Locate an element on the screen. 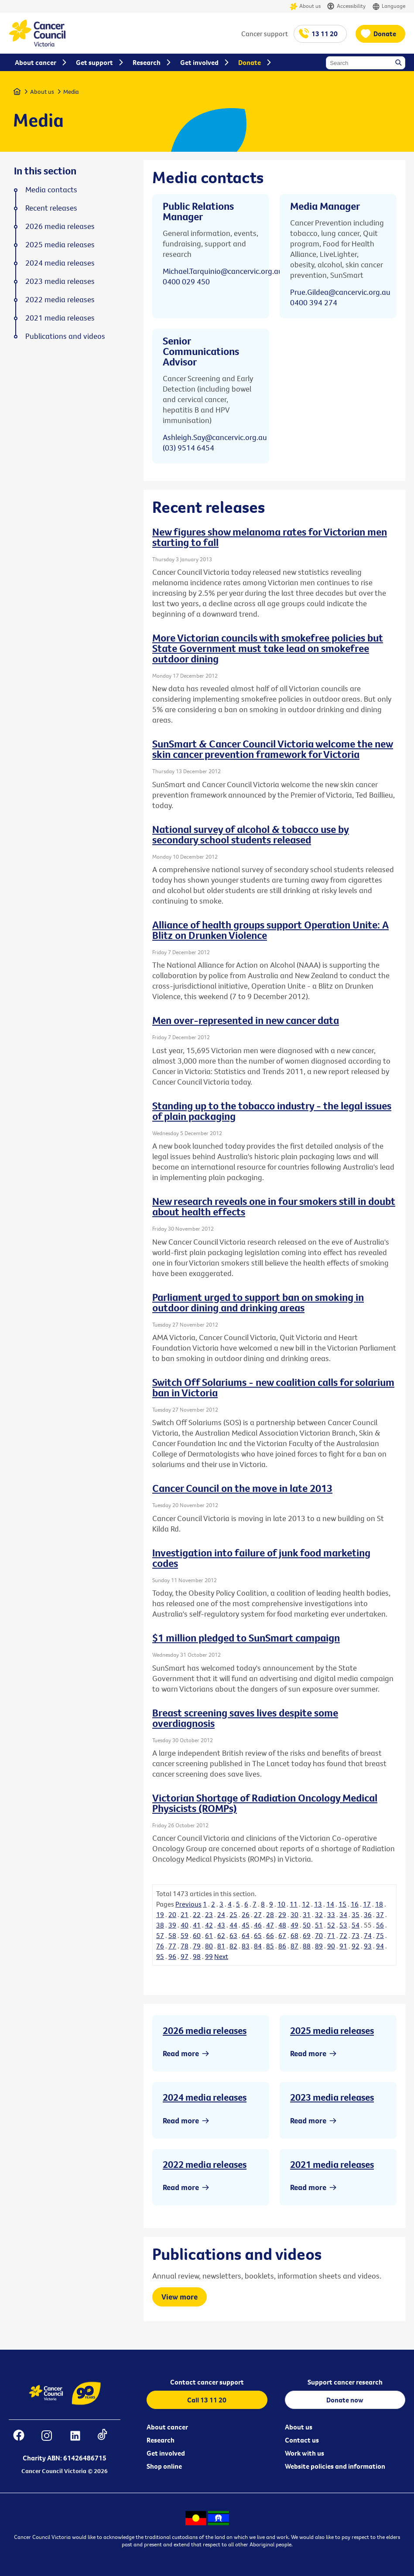 This screenshot has height=2576, width=414. 17 is located at coordinates (367, 1904).